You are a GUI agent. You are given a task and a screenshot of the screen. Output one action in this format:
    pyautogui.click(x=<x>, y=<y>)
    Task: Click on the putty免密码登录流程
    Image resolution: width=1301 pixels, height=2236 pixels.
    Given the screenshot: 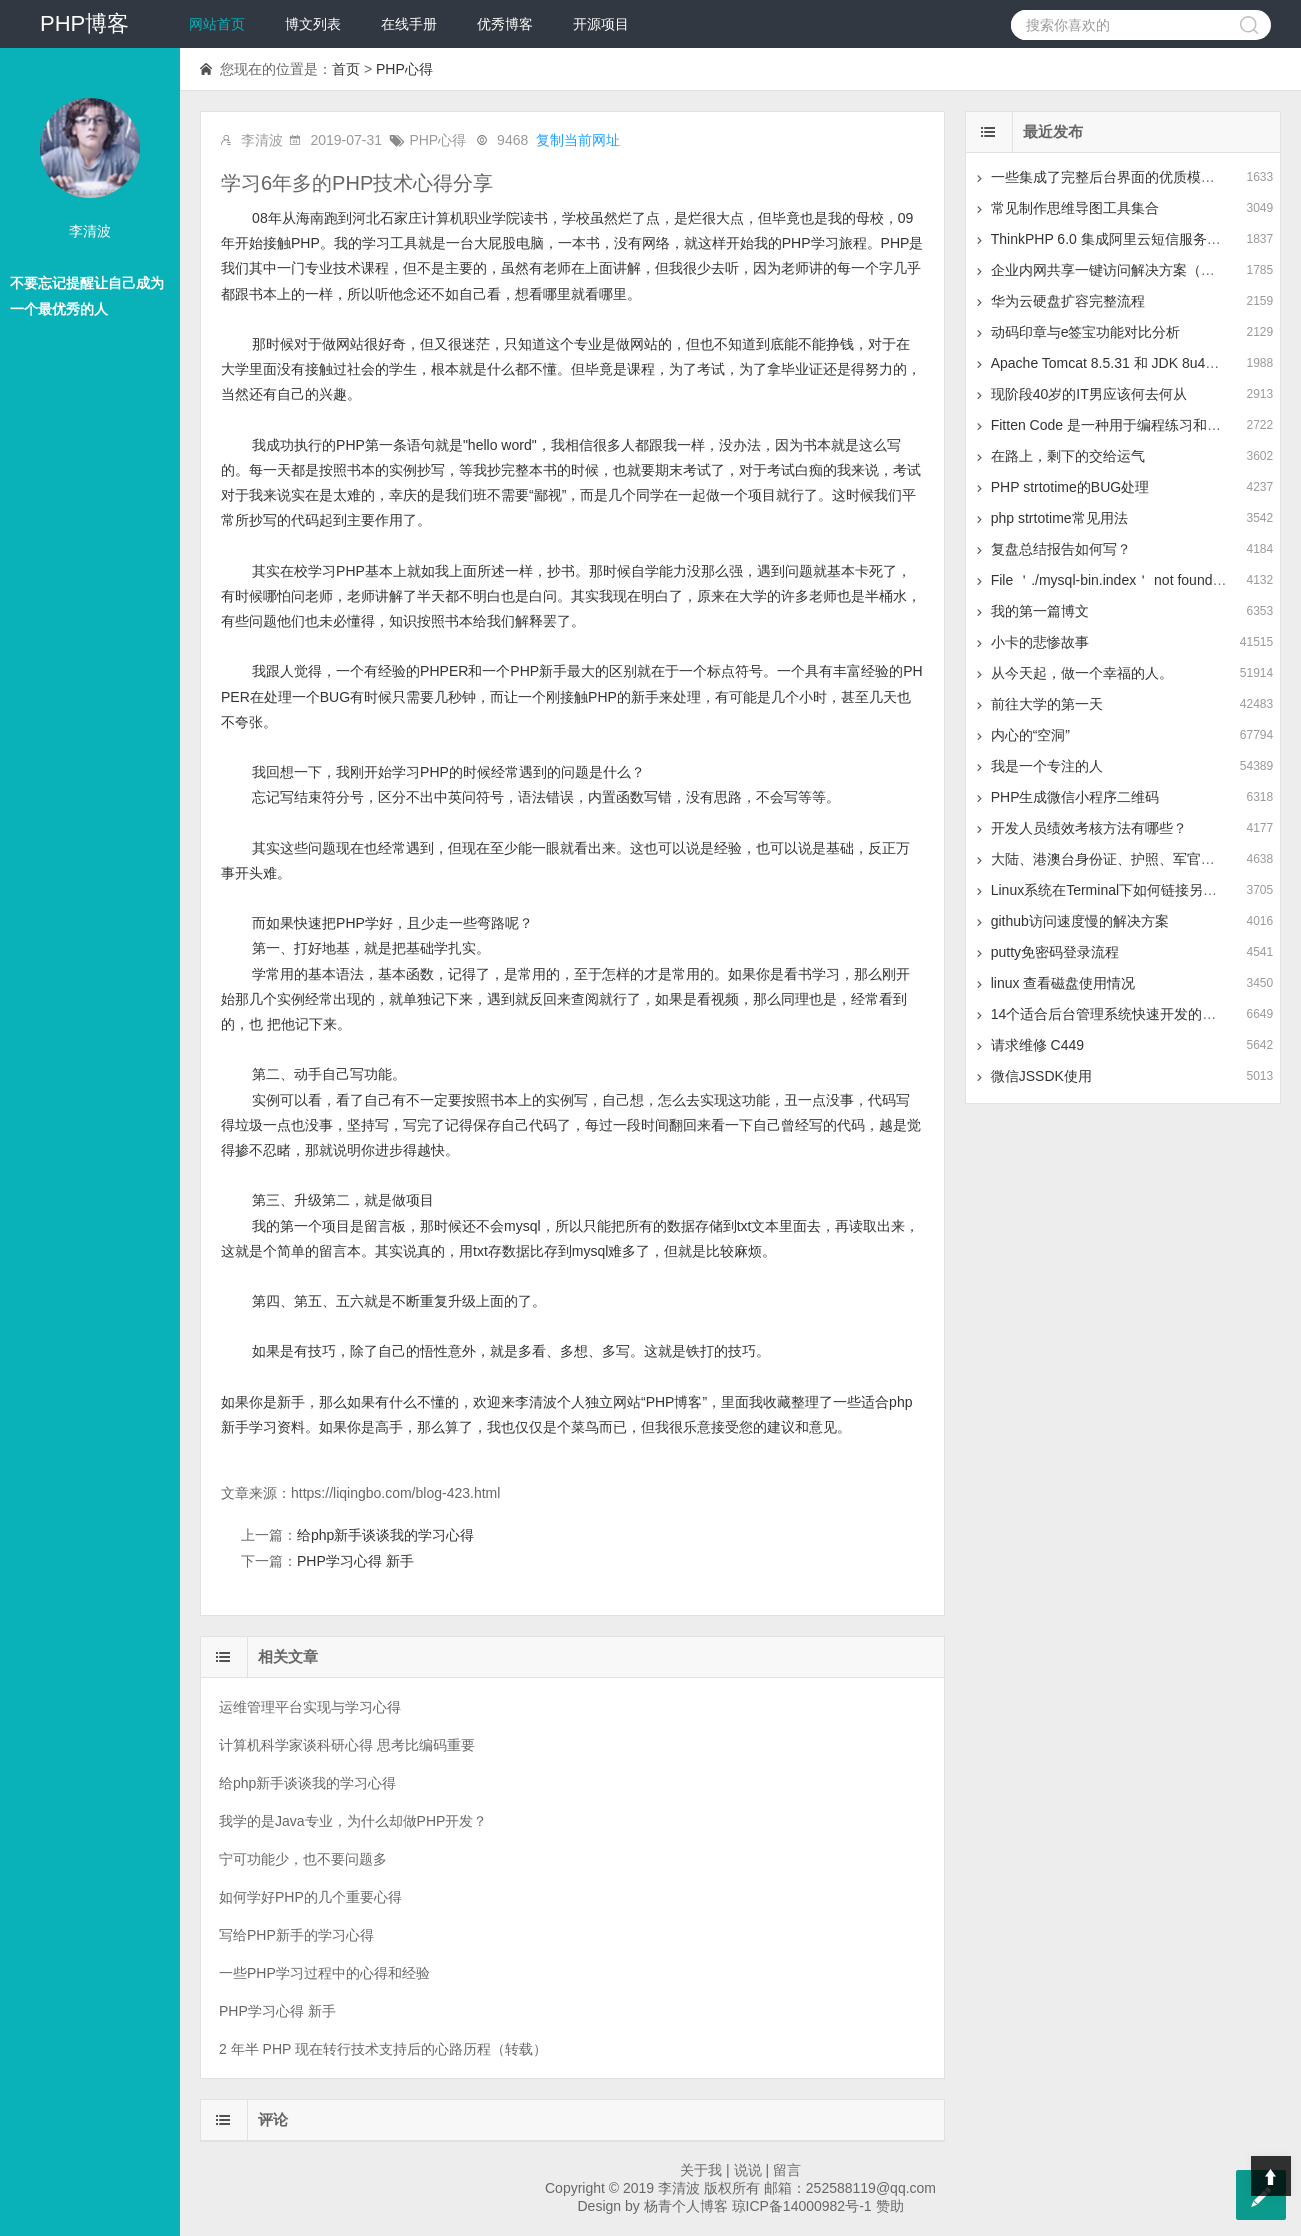 What is the action you would take?
    pyautogui.click(x=1055, y=952)
    